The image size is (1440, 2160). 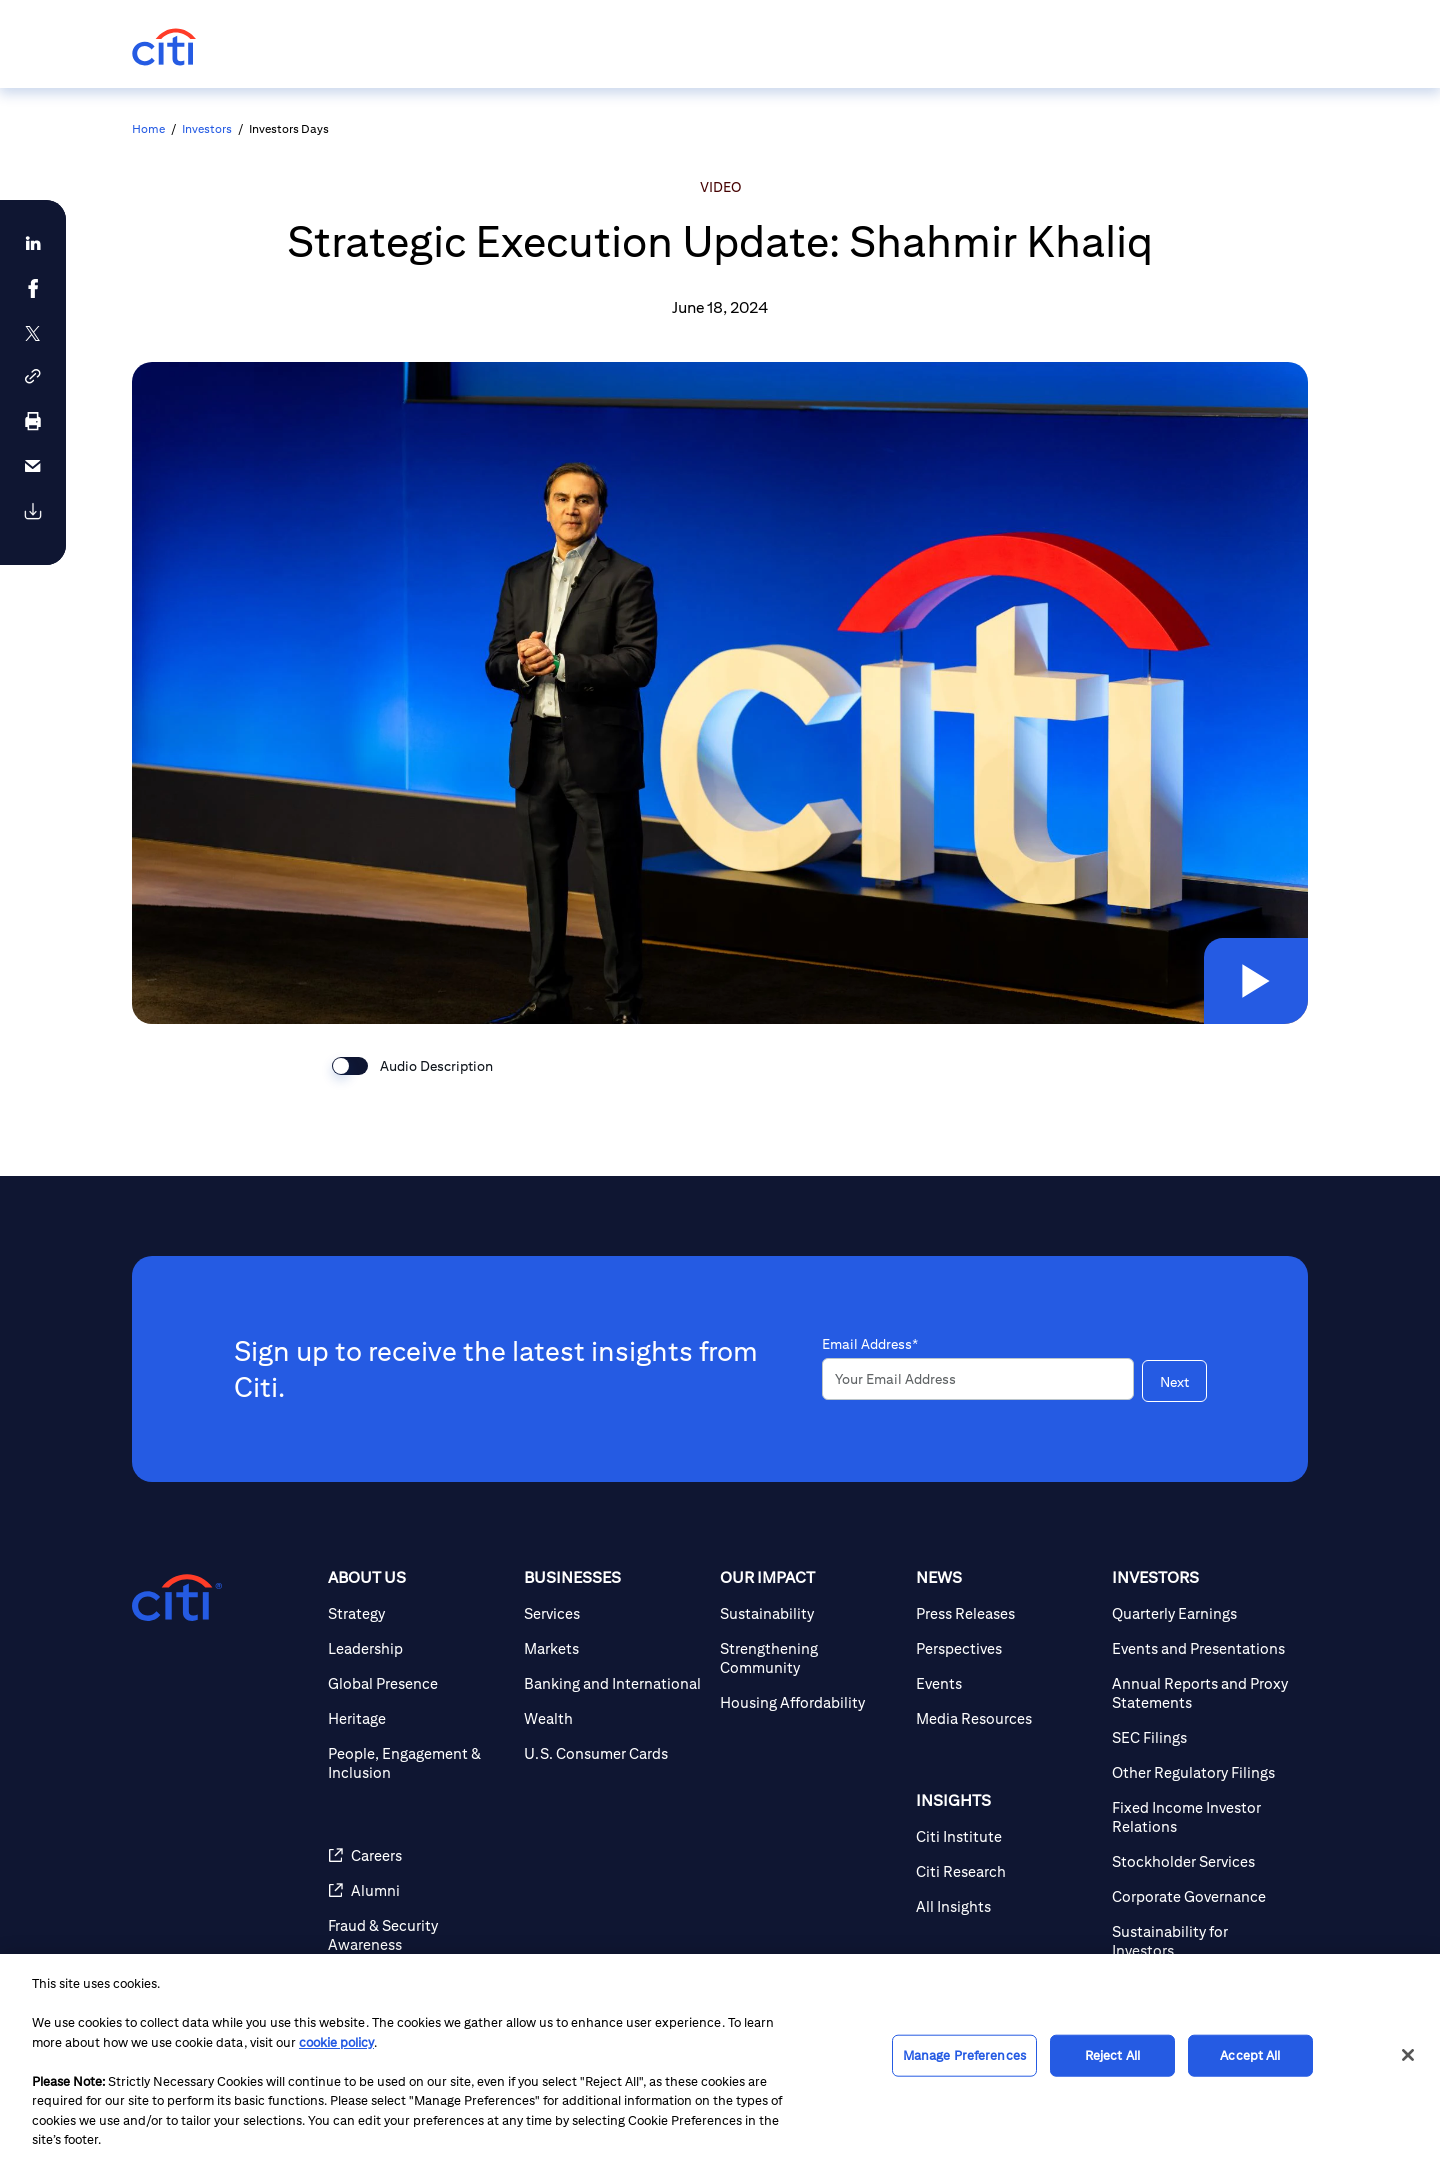 I want to click on [Strengthening Community], so click(x=810, y=1658).